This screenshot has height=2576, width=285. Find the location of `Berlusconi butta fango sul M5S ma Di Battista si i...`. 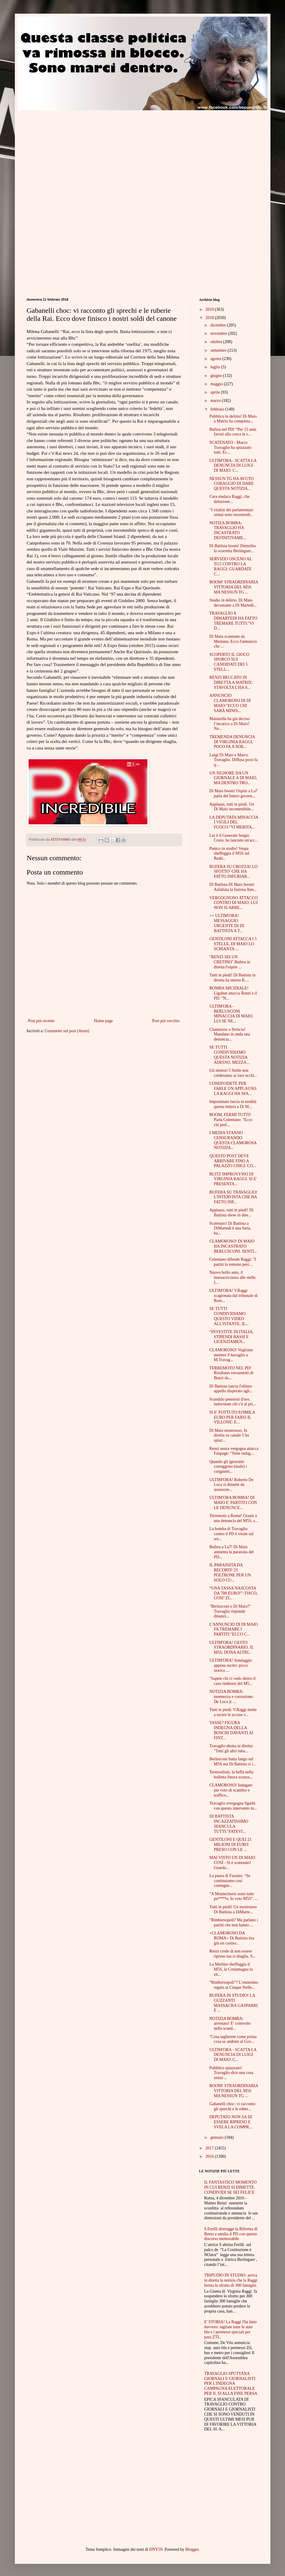

Berlusconi butta fango sul M5S ma Di Battista si i... is located at coordinates (232, 1761).